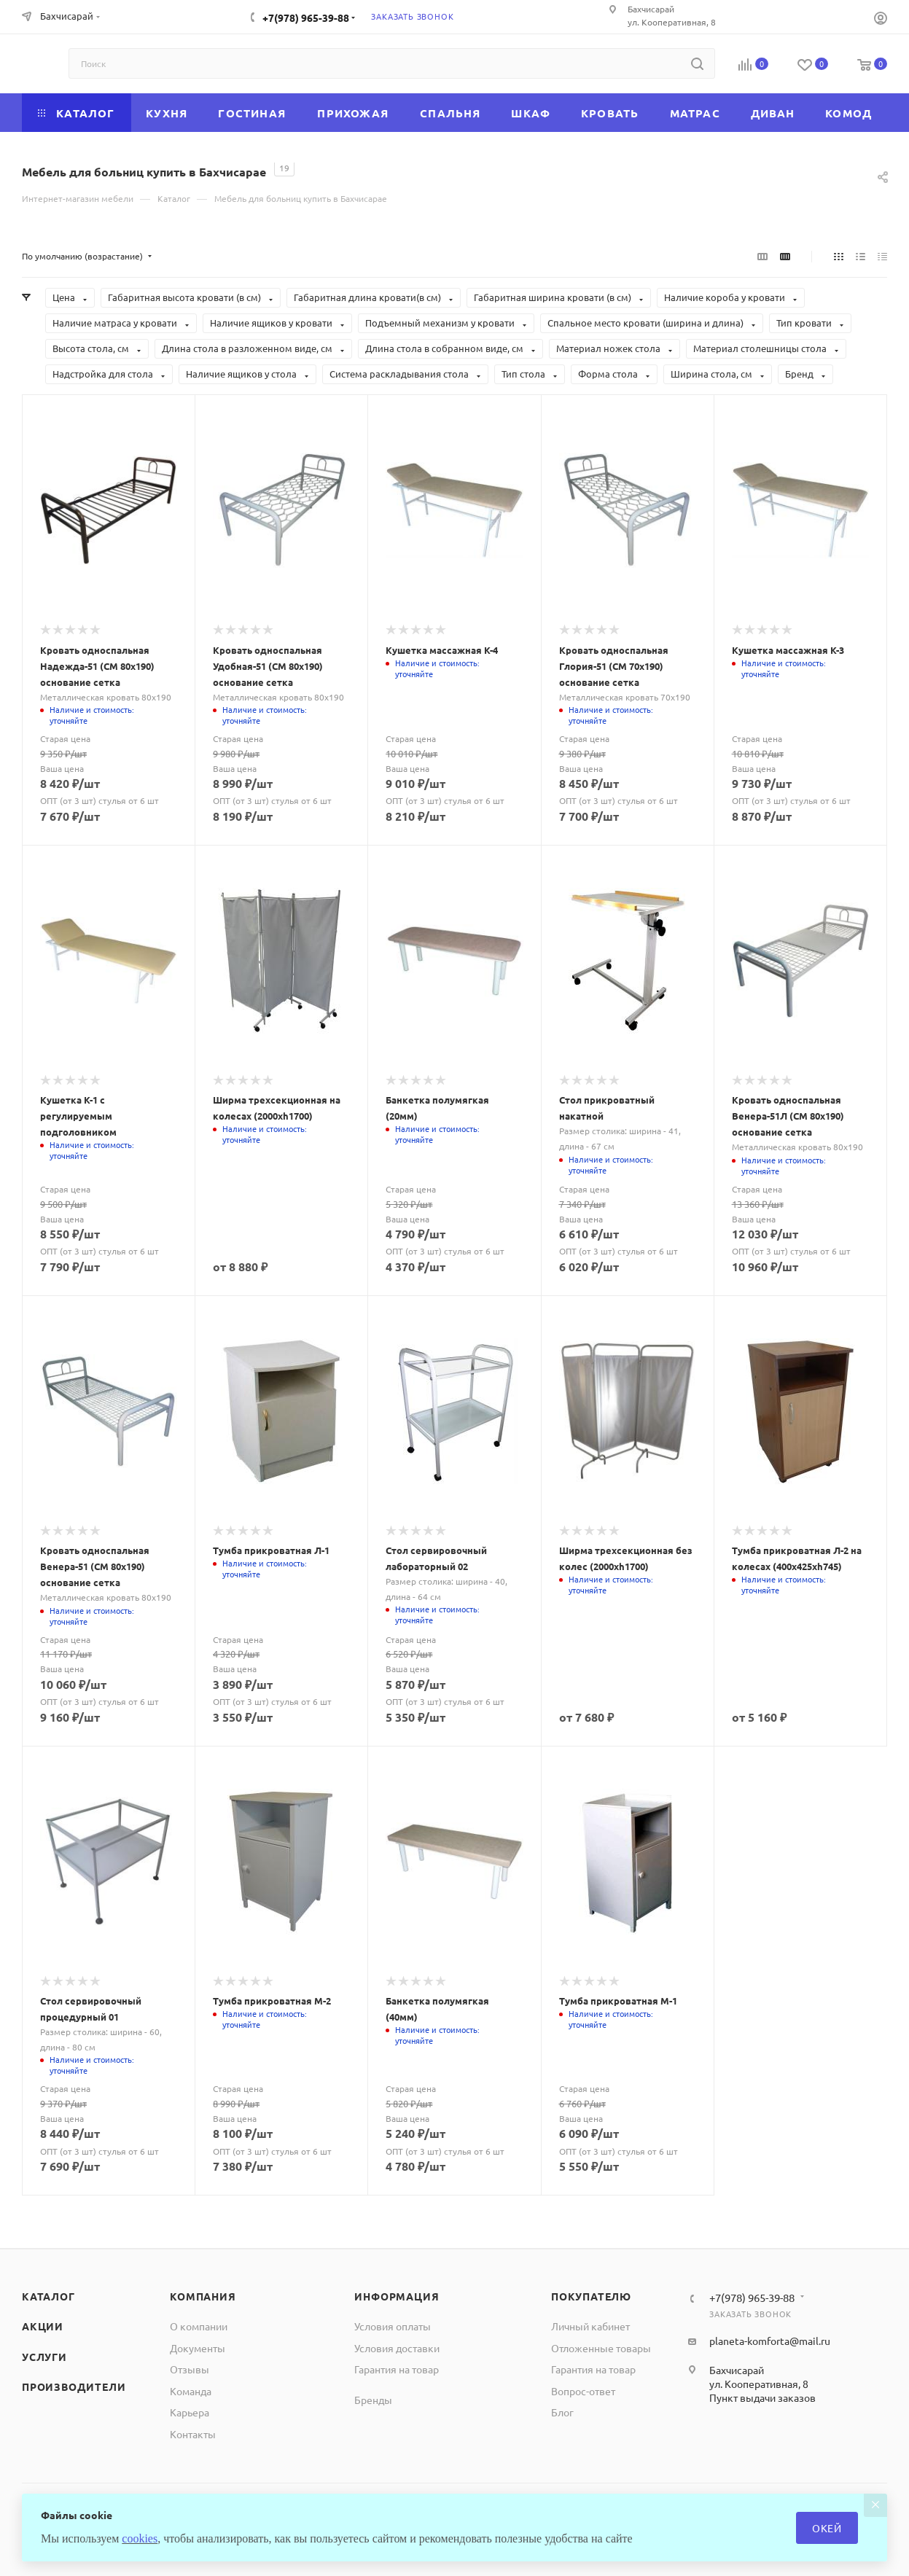 The image size is (909, 2576). Describe the element at coordinates (601, 2347) in the screenshot. I see `Отложенные товары` at that location.